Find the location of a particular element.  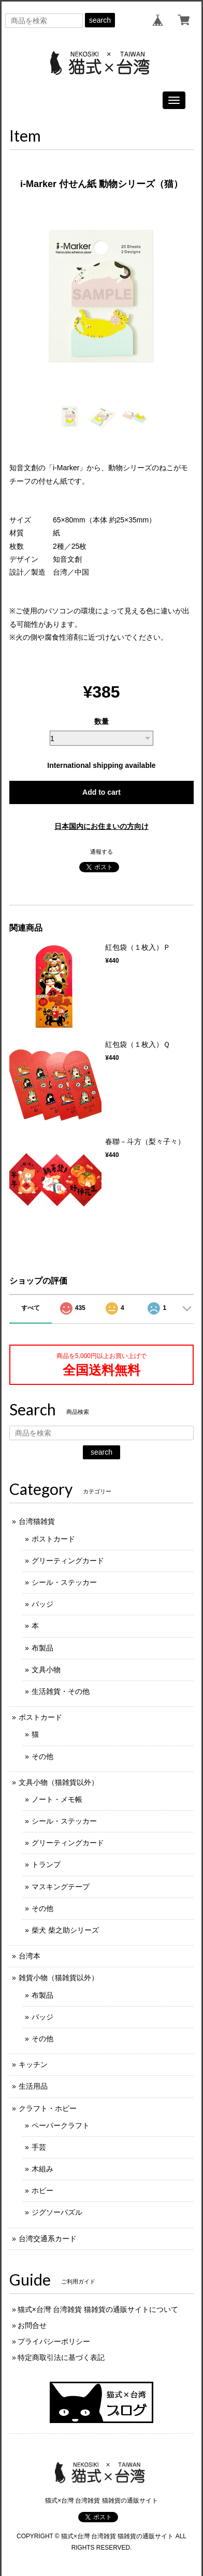

猫式×台灣 台湾雑貨 猫雑貨の通販サイトについて is located at coordinates (98, 2309).